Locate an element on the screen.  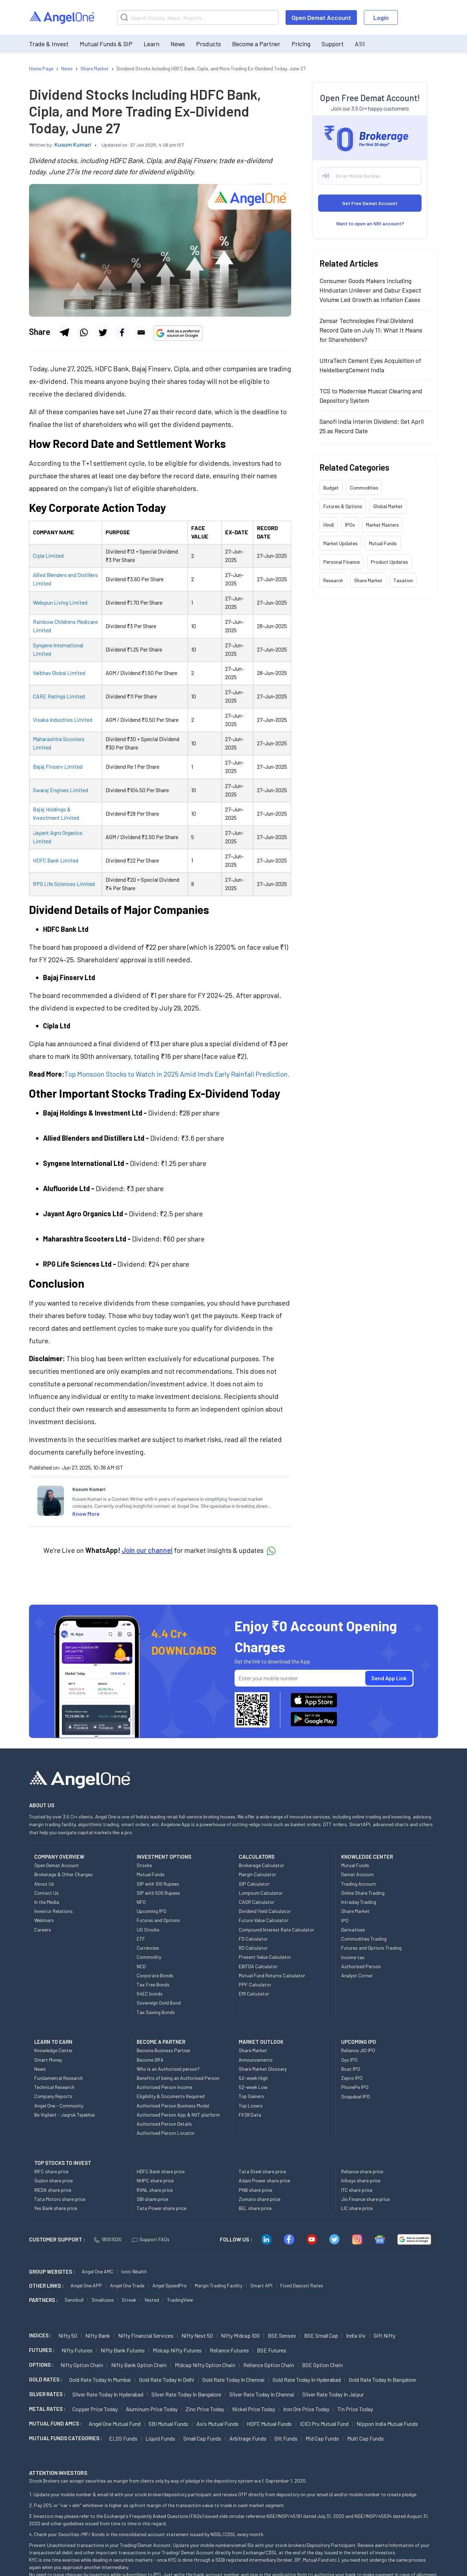
Upcoming IPO is located at coordinates (151, 1911).